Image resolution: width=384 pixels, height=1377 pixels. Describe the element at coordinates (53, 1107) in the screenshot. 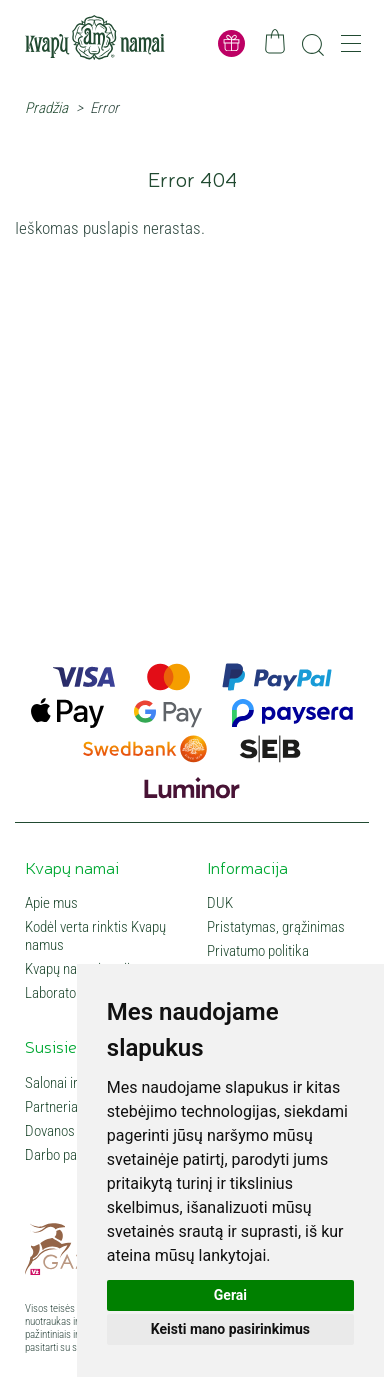

I see `Partneriai` at that location.